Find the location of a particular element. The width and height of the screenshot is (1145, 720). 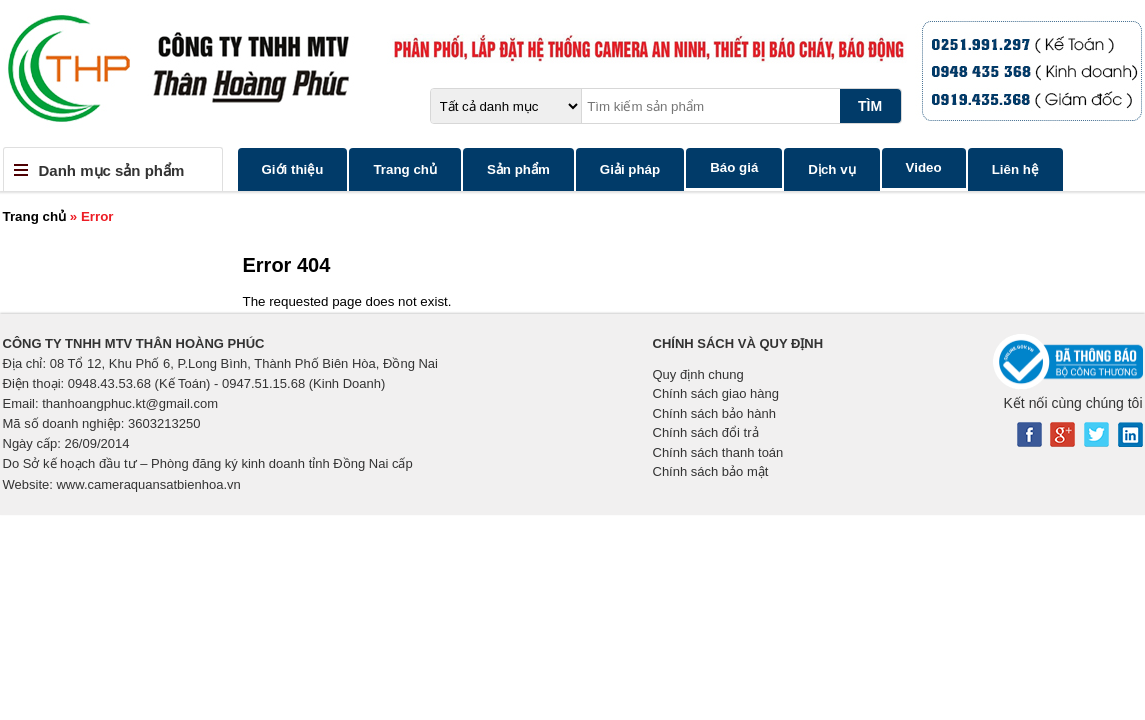

Chính sách giao hàng is located at coordinates (716, 393).